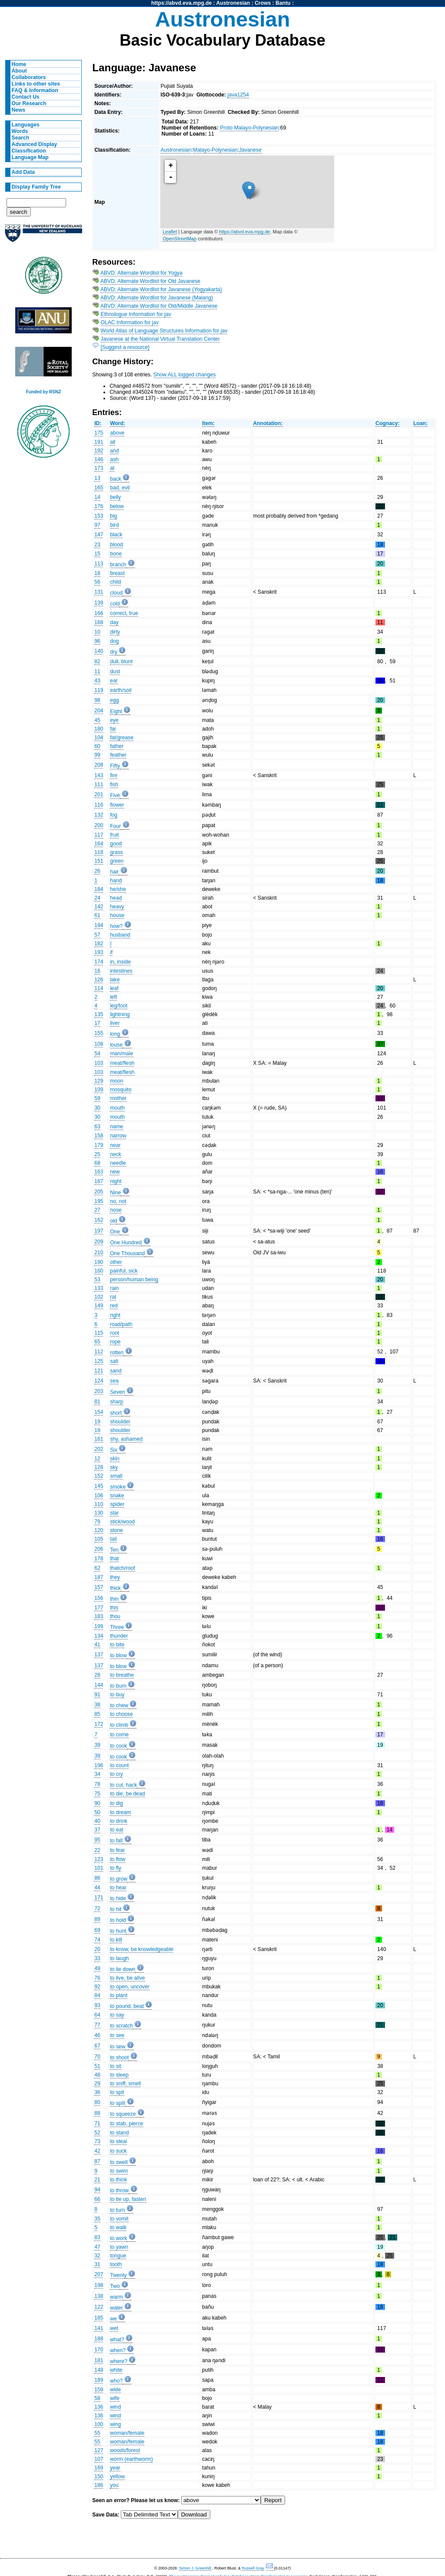  I want to click on One, so click(115, 1232).